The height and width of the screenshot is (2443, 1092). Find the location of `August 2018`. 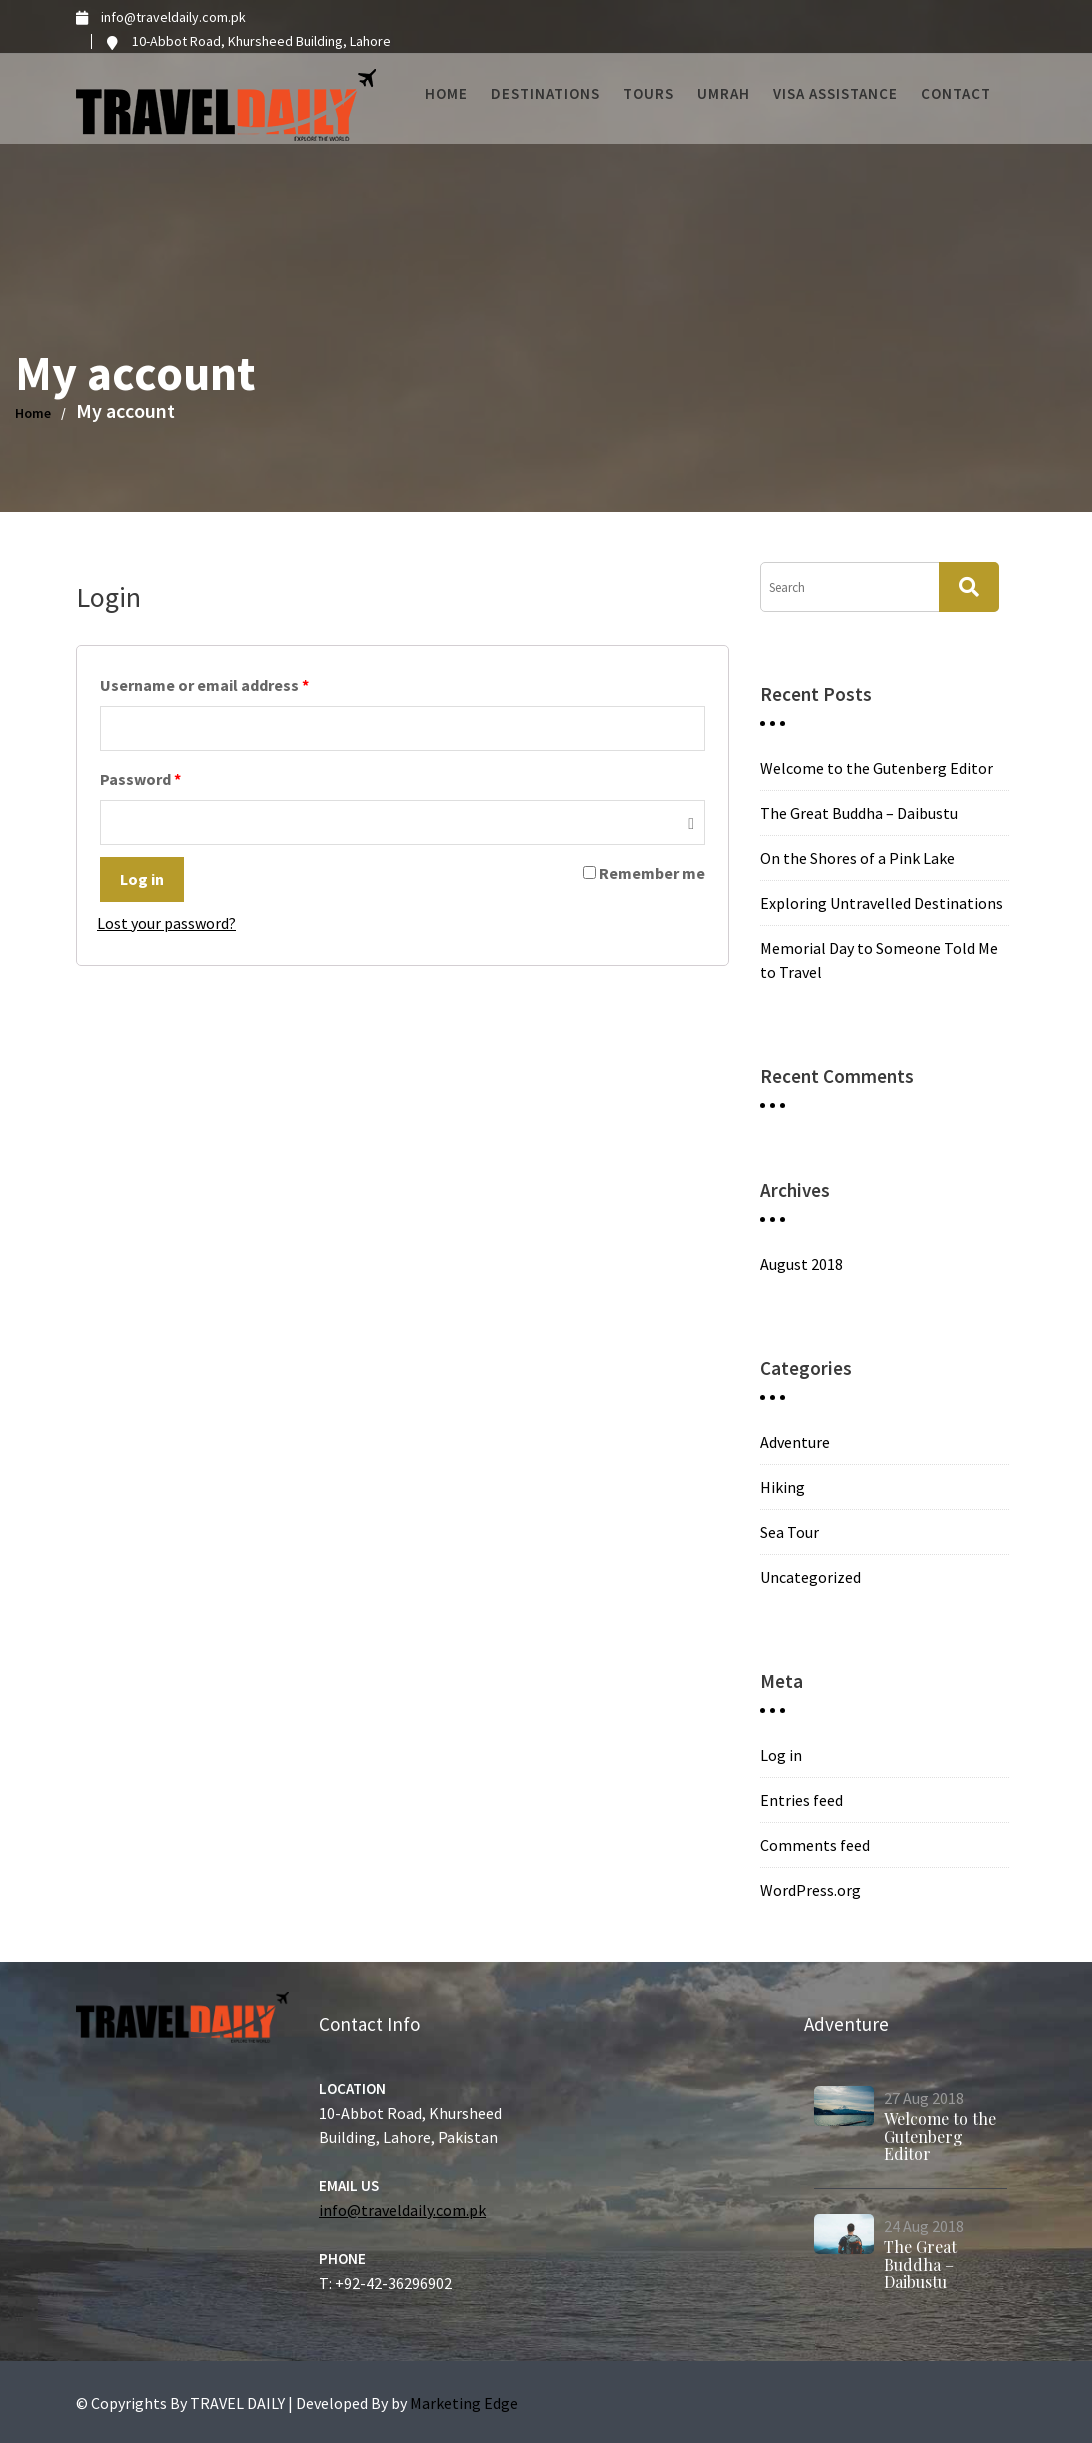

August 2018 is located at coordinates (801, 1264).